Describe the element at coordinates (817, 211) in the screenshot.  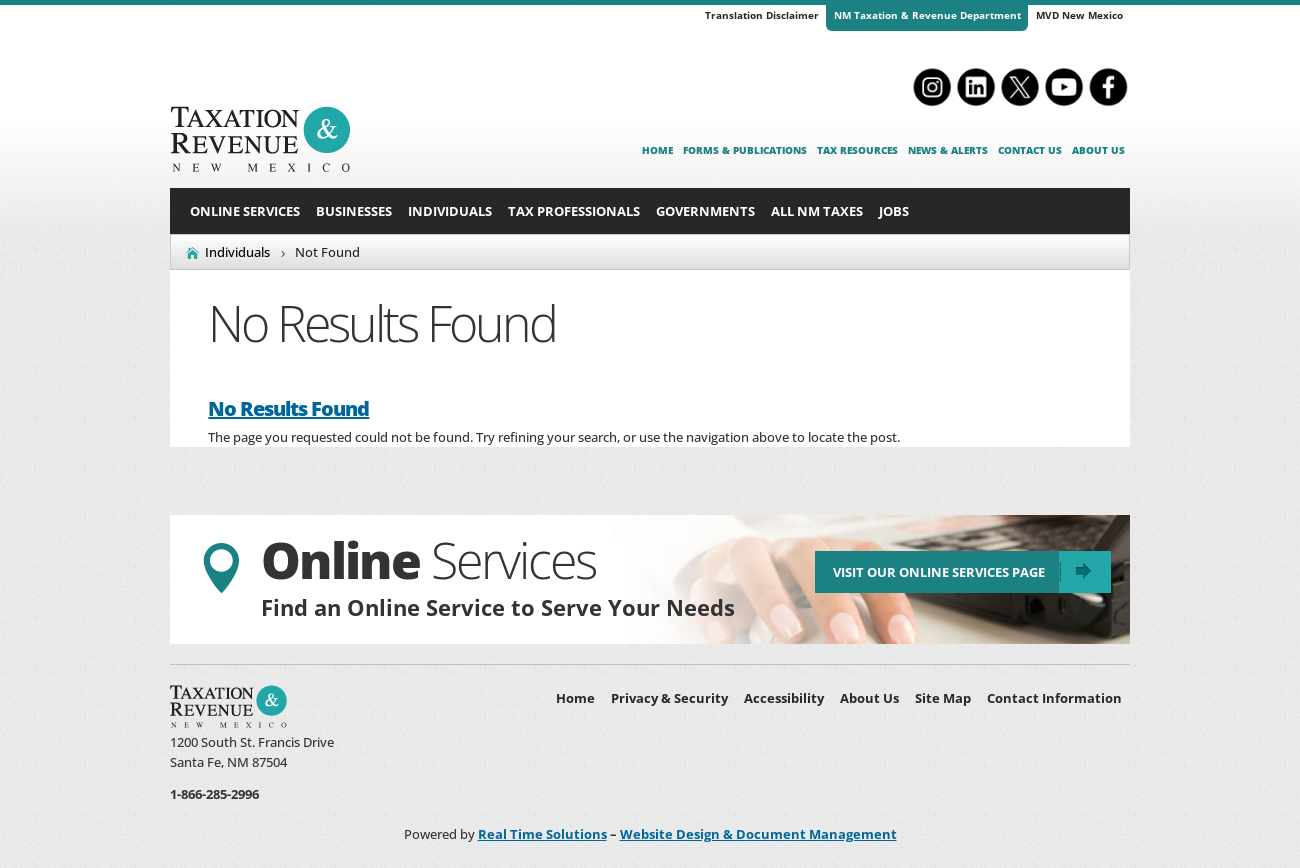
I see `All NM Taxes` at that location.